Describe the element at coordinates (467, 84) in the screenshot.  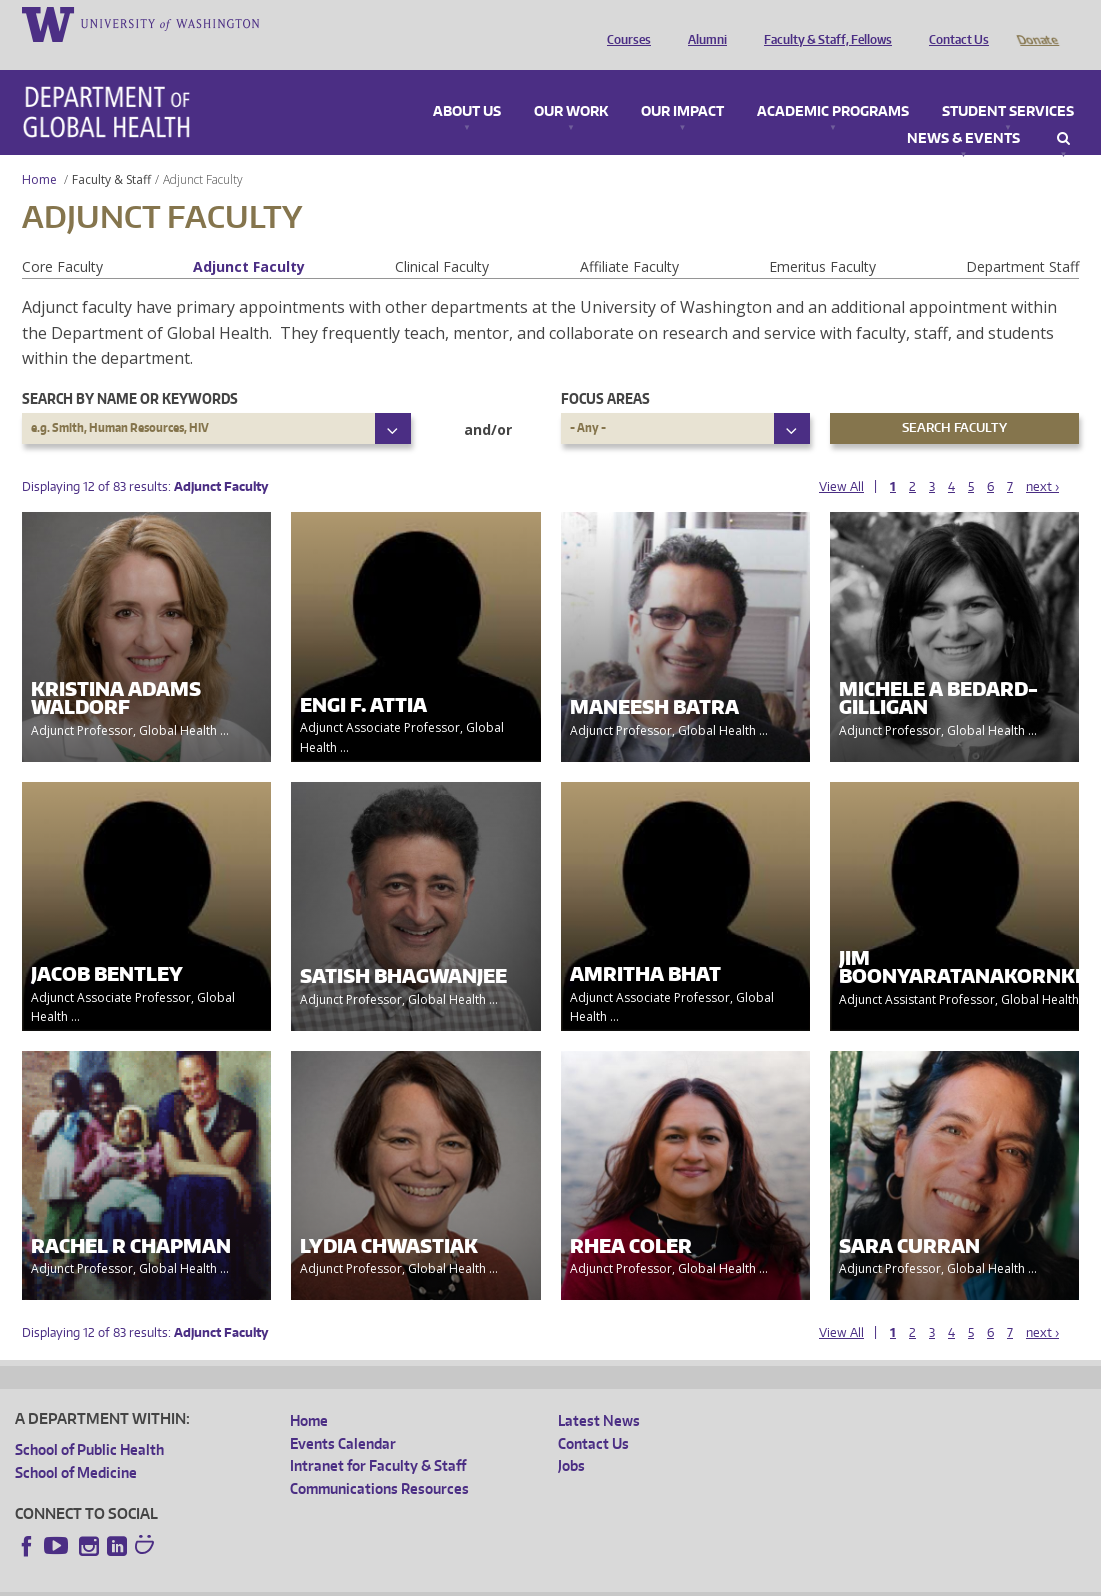
I see `About Us` at that location.